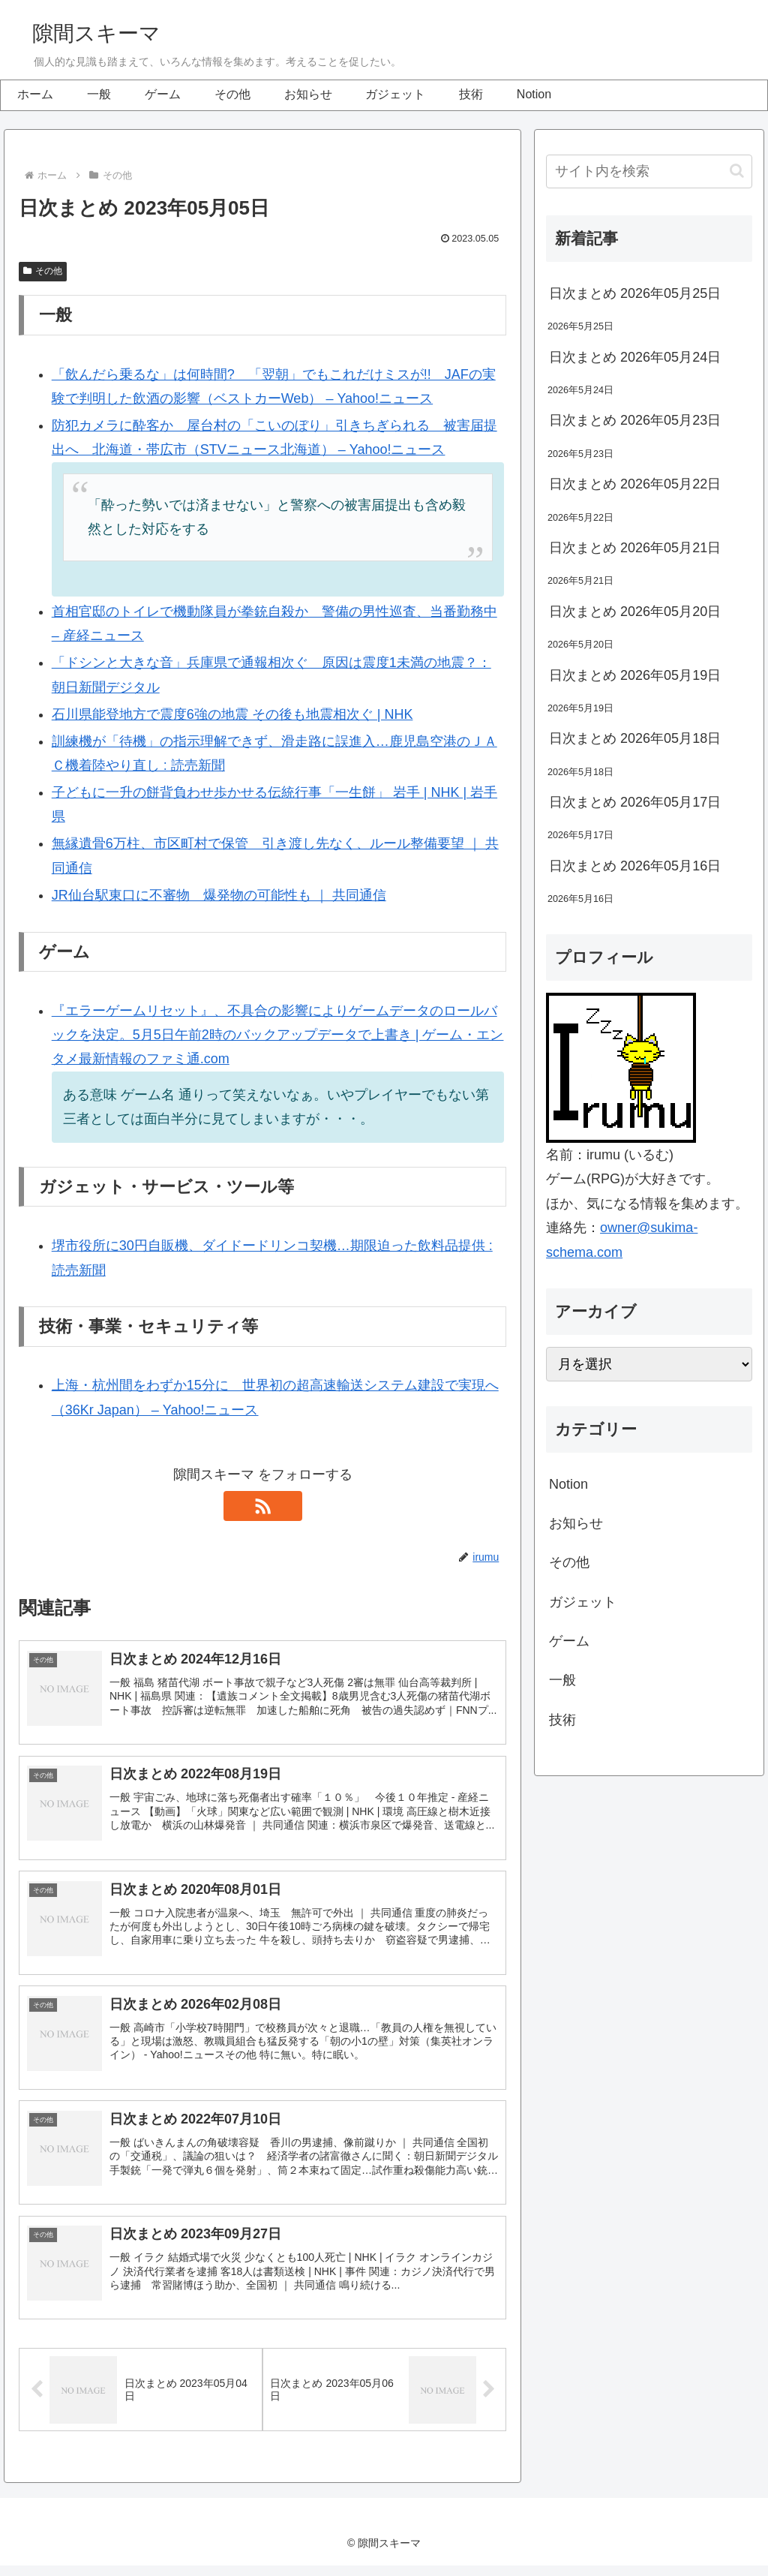 Image resolution: width=768 pixels, height=2576 pixels. I want to click on 日次まとめ 2026年05月16日, so click(635, 865).